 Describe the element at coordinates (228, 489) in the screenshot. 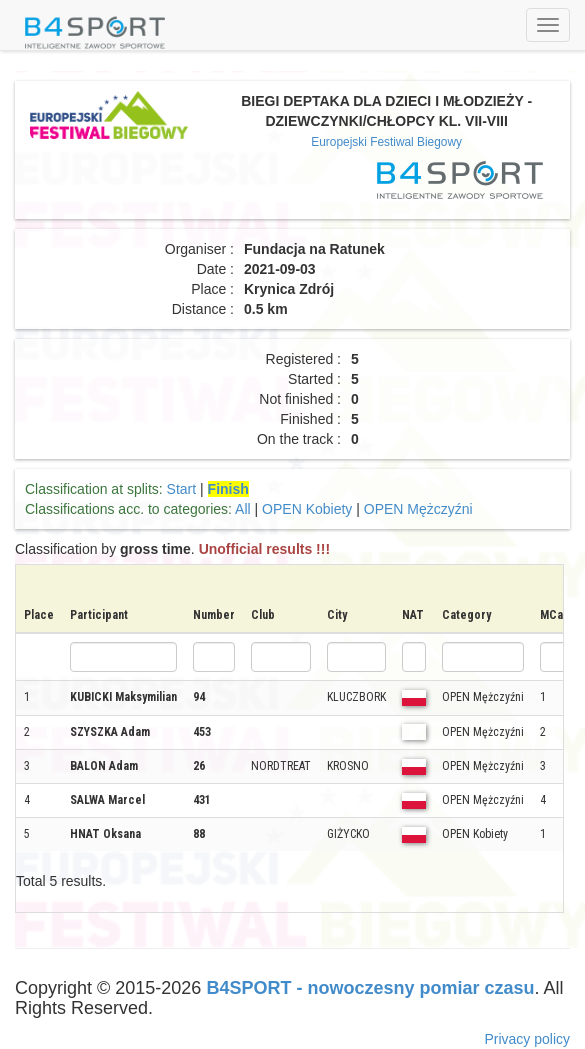

I see `Finish` at that location.